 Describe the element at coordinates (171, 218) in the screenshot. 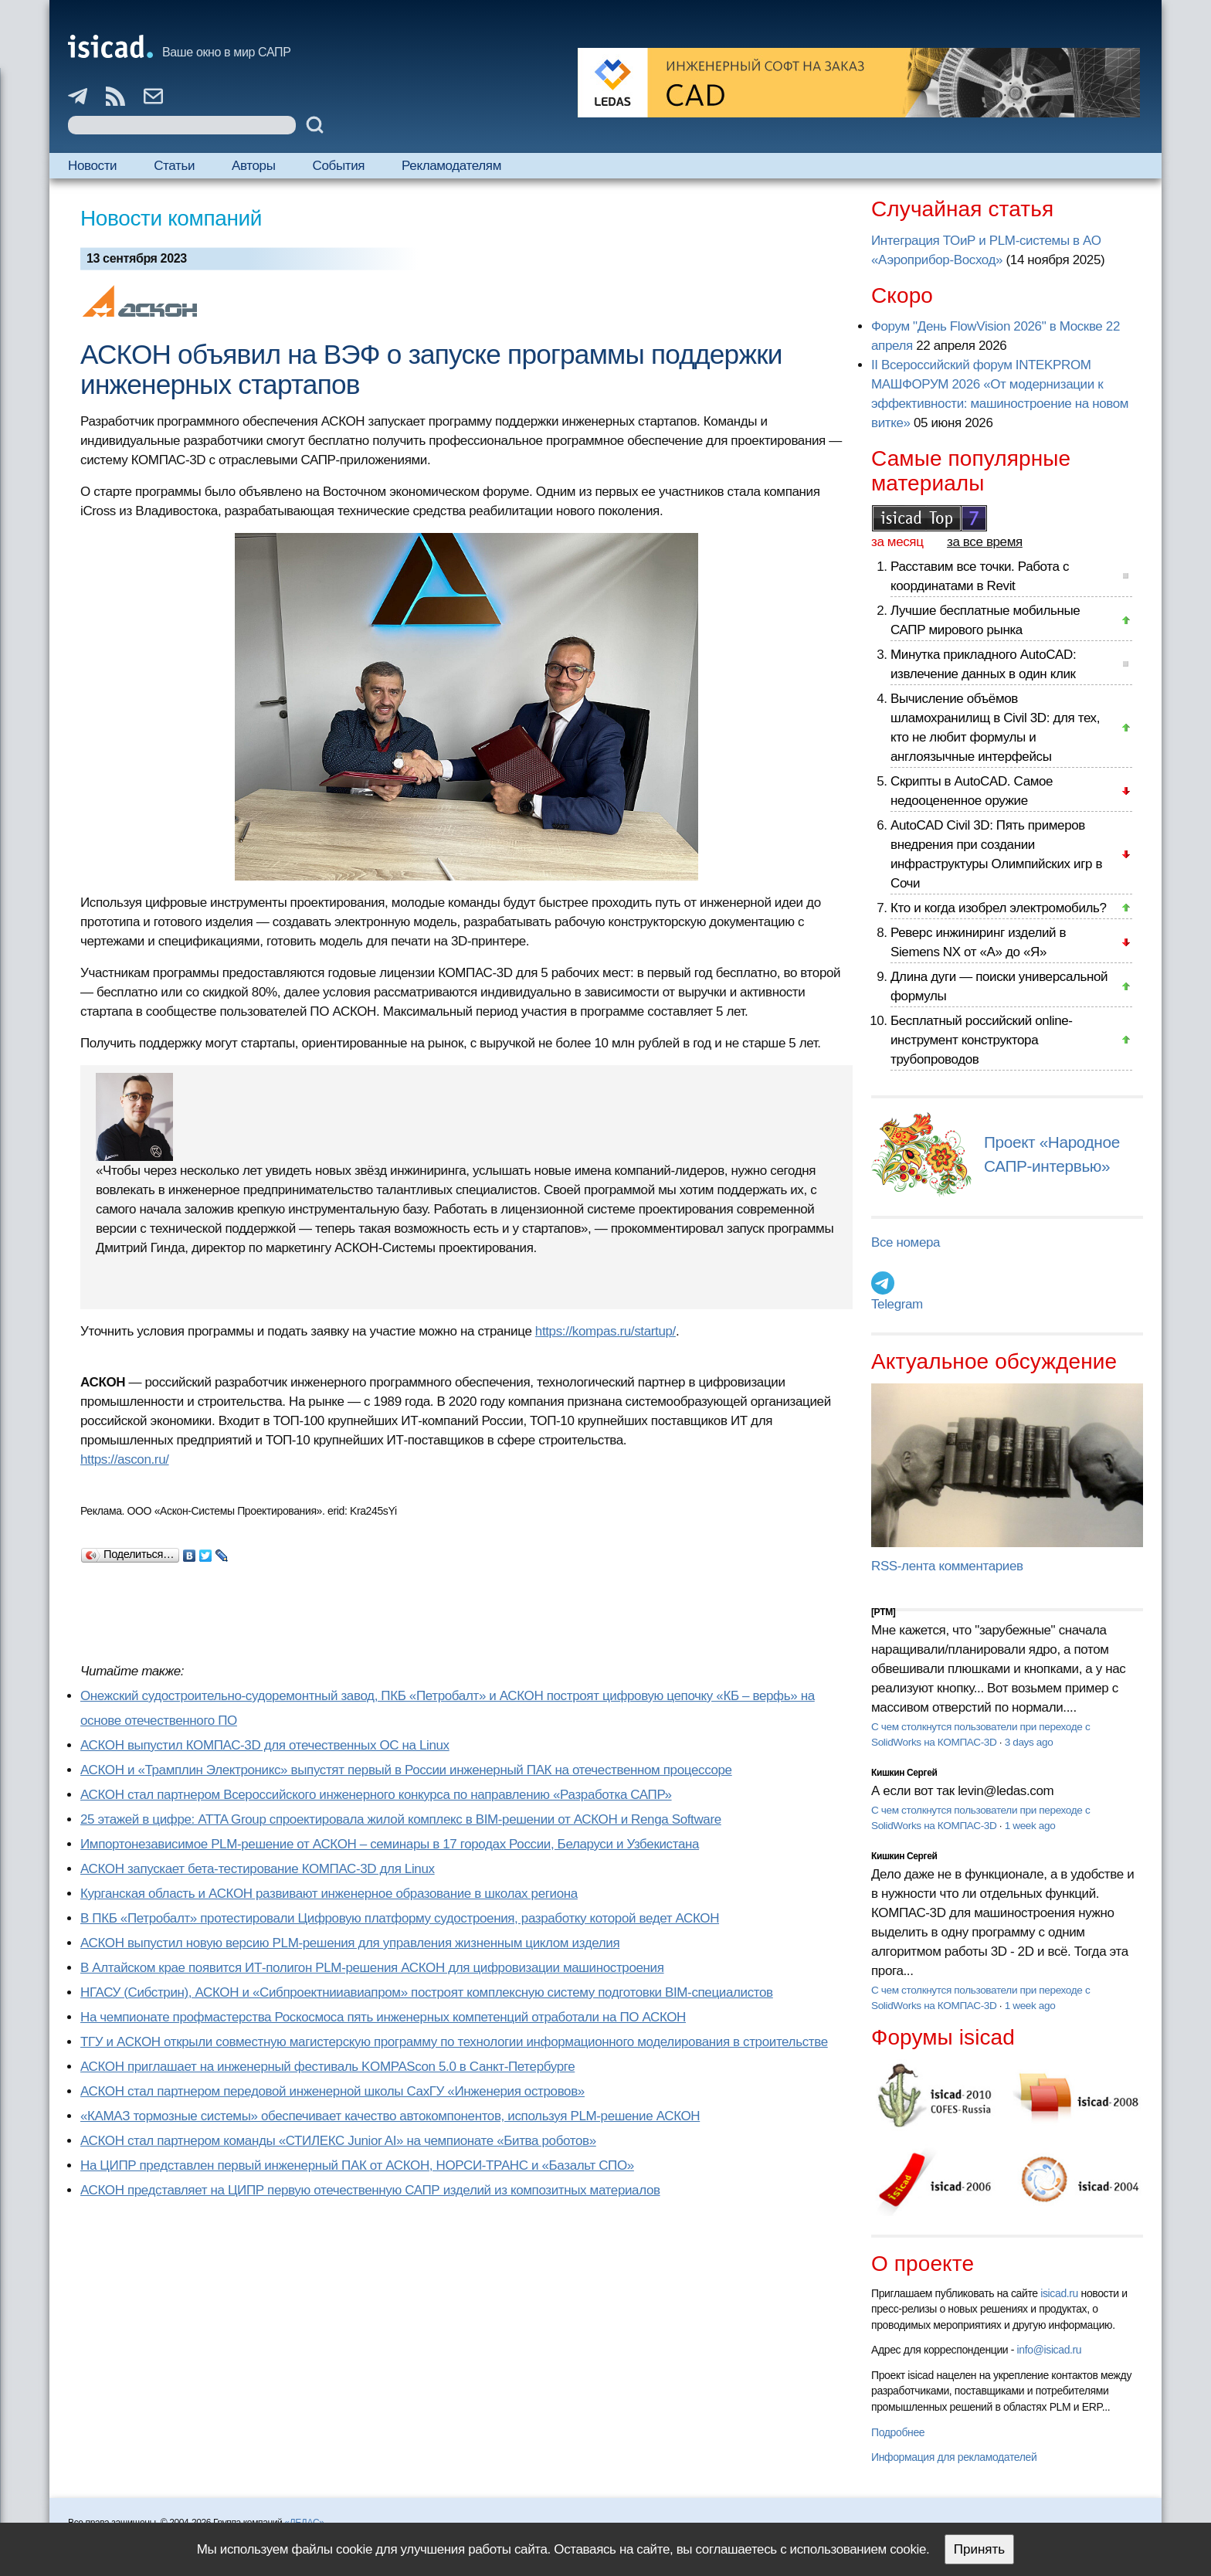

I see `Новости компаний` at that location.